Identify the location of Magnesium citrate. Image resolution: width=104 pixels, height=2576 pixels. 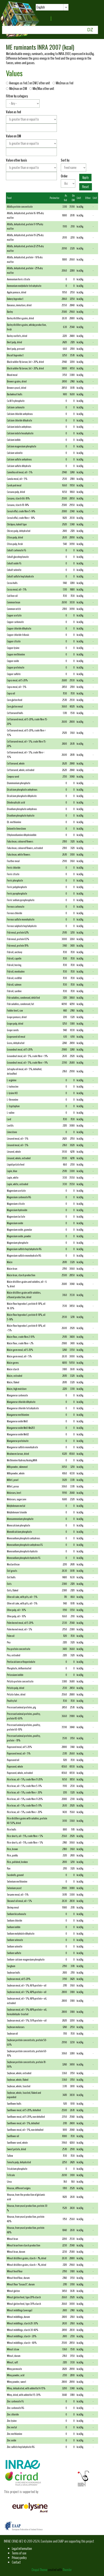
(16, 1204).